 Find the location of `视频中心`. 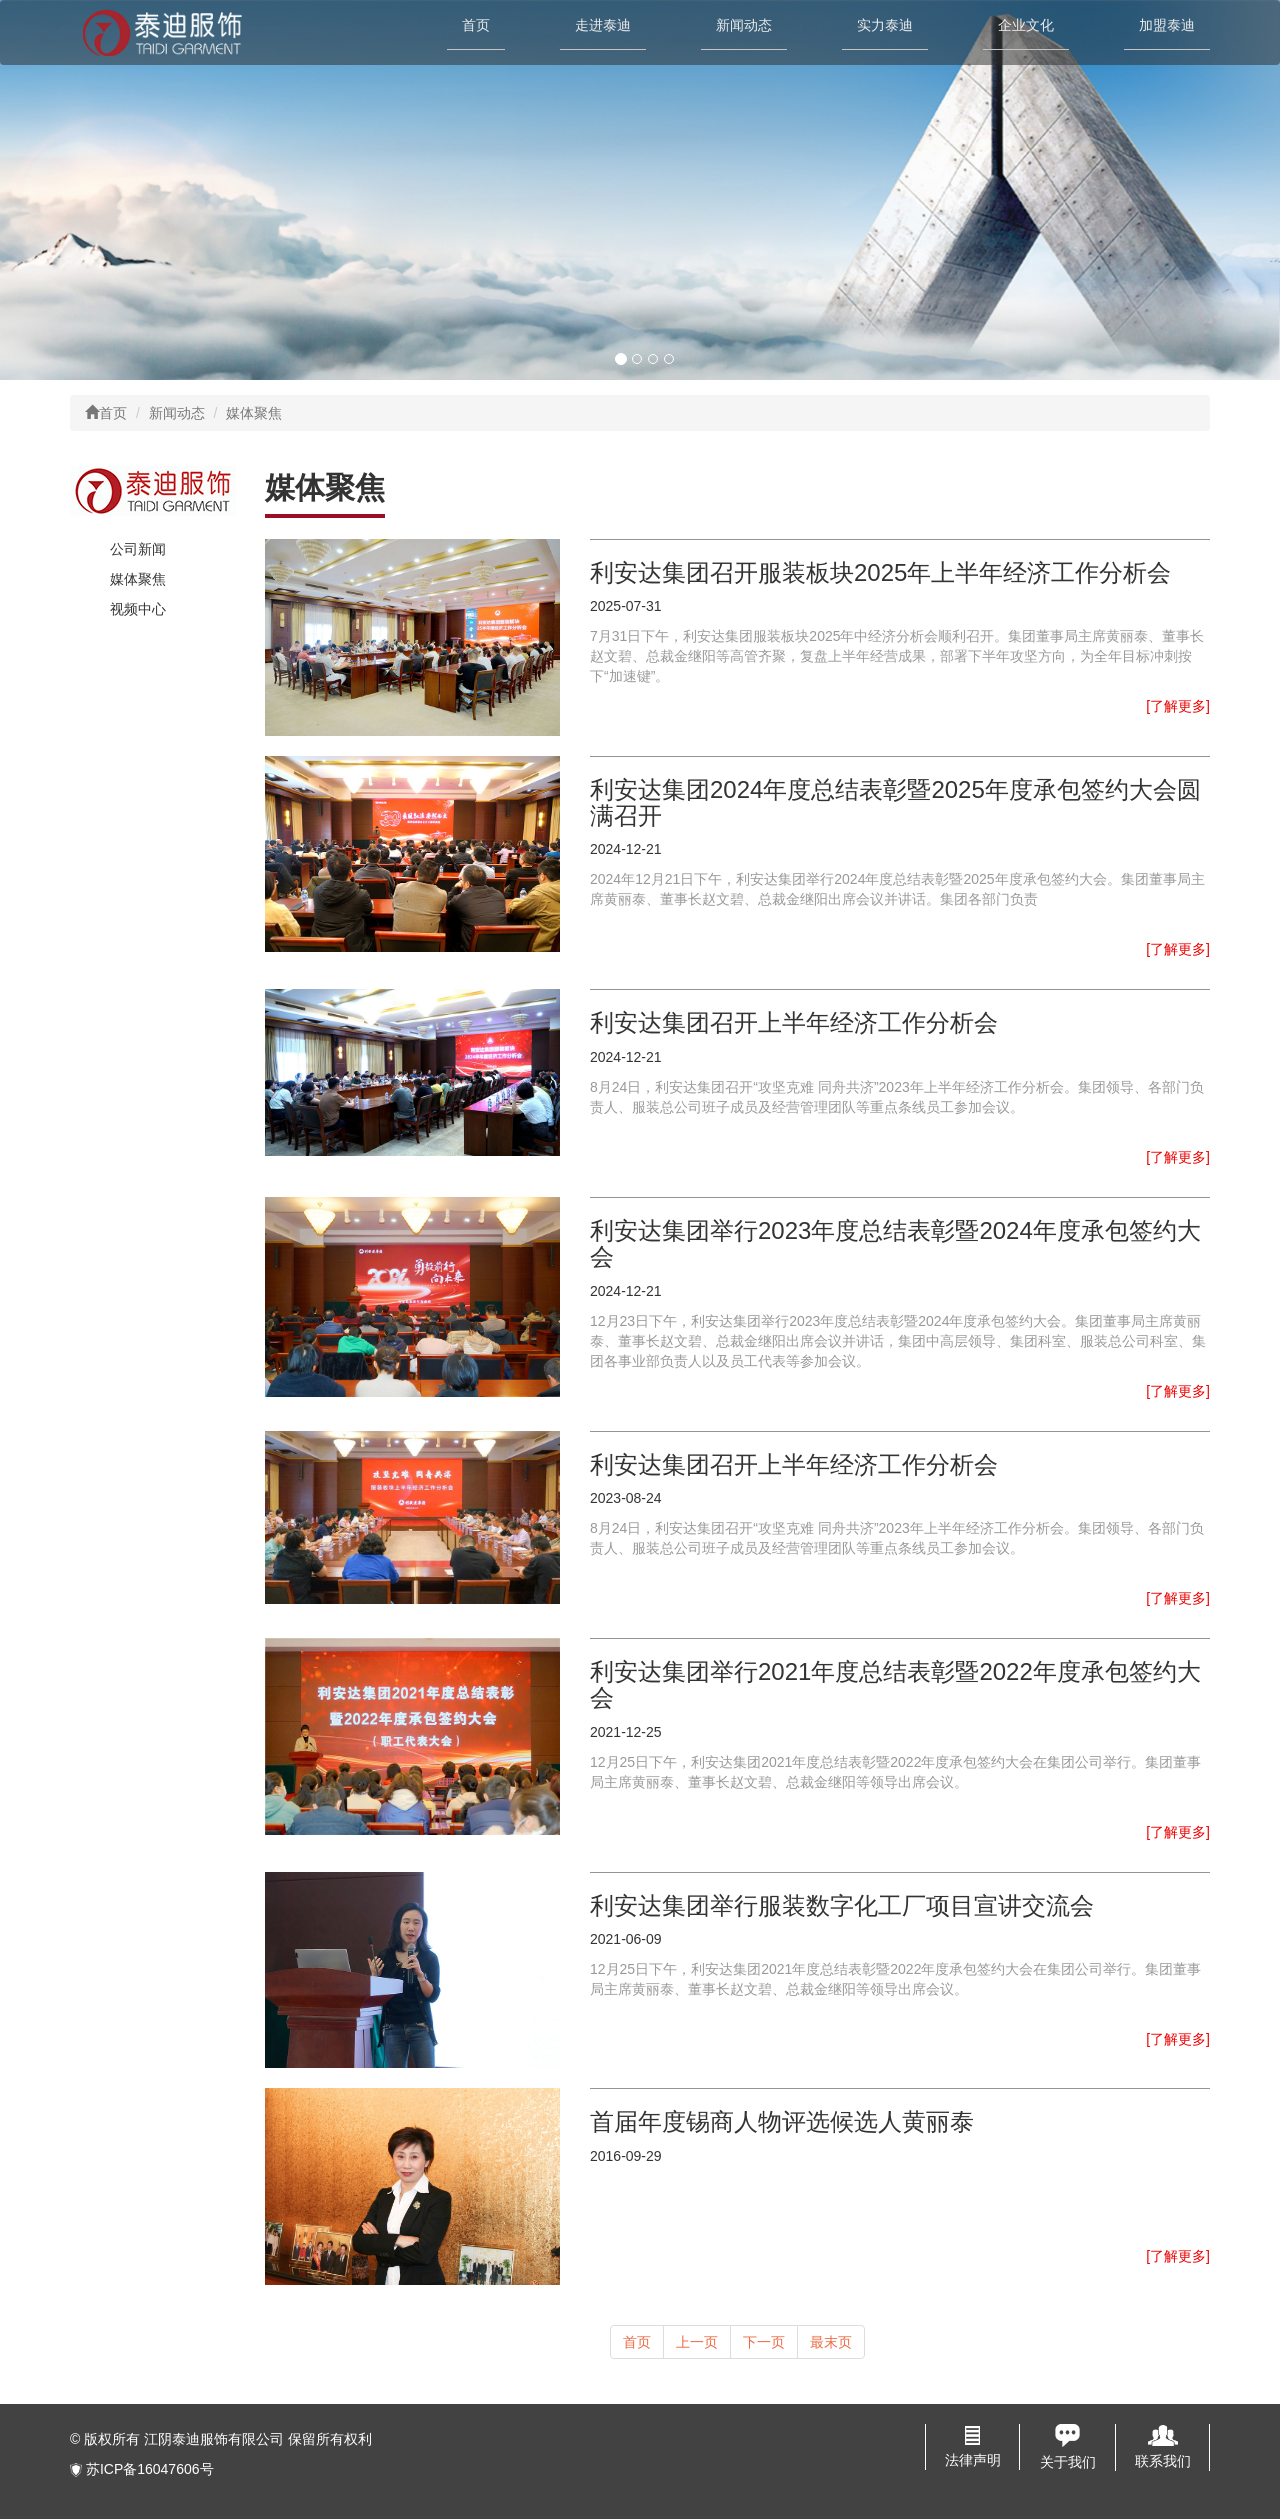

视频中心 is located at coordinates (138, 609).